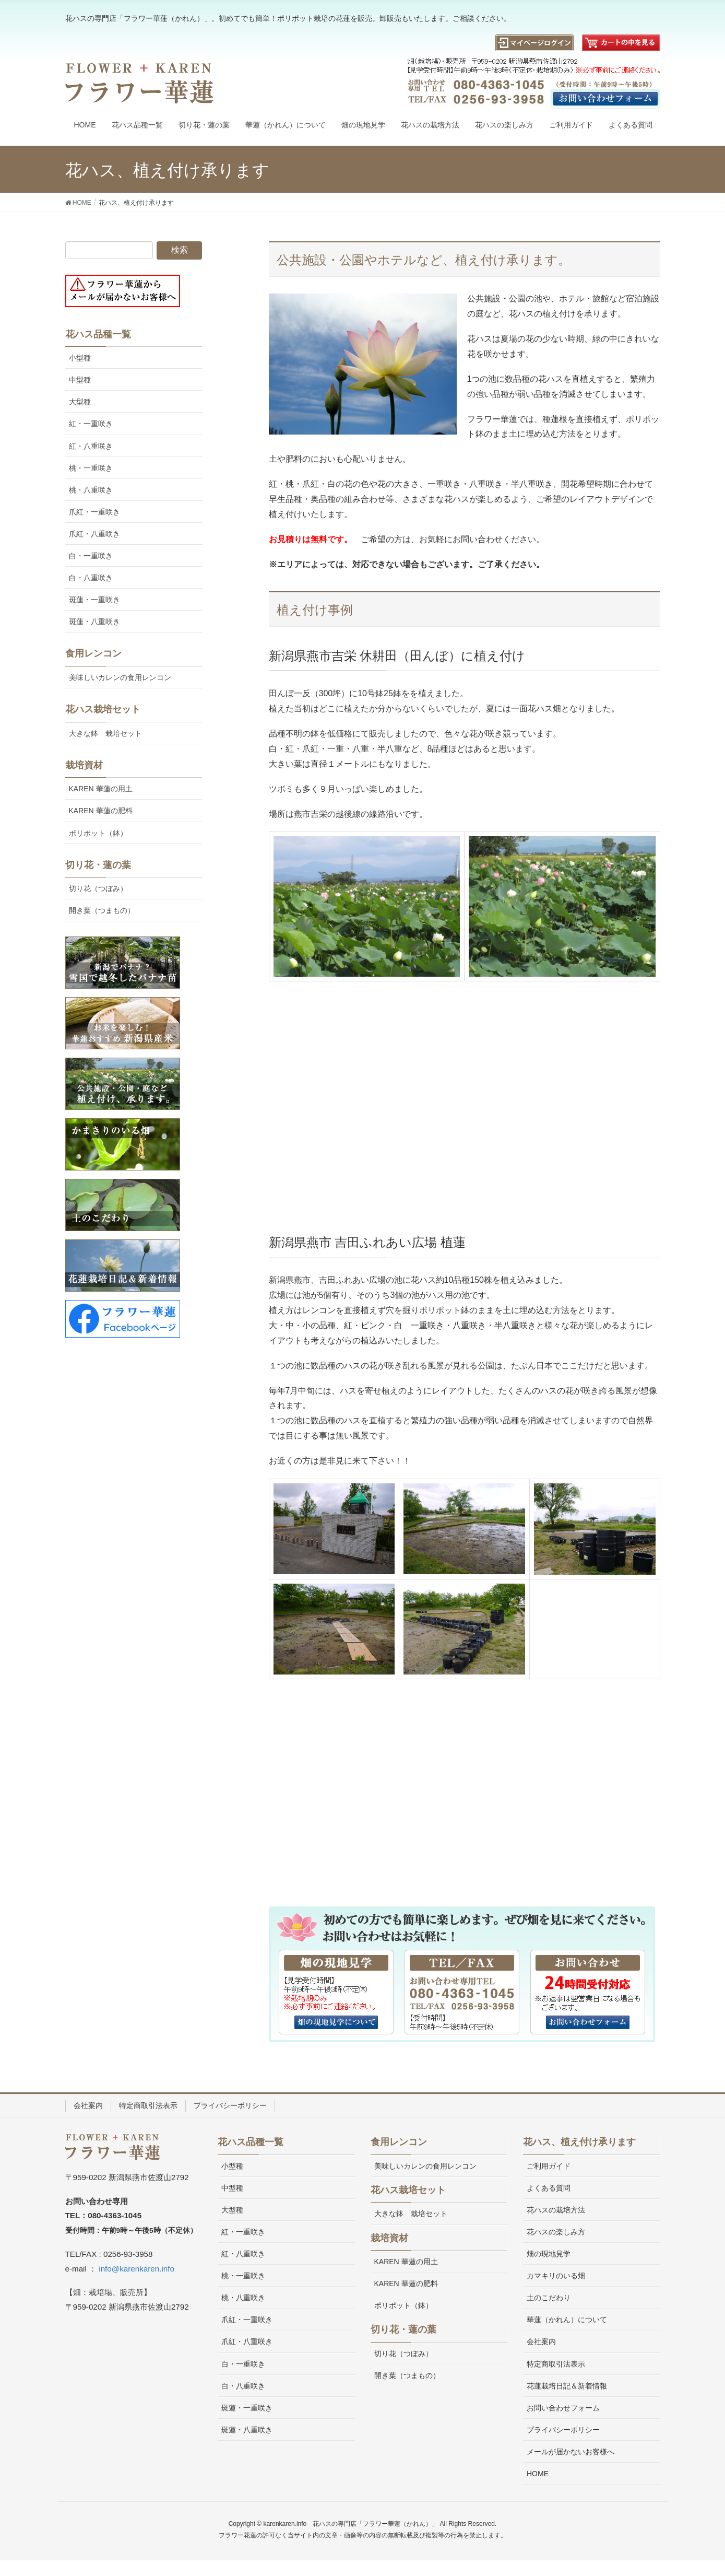 This screenshot has width=725, height=2576. I want to click on 桃・一重咲き, so click(91, 468).